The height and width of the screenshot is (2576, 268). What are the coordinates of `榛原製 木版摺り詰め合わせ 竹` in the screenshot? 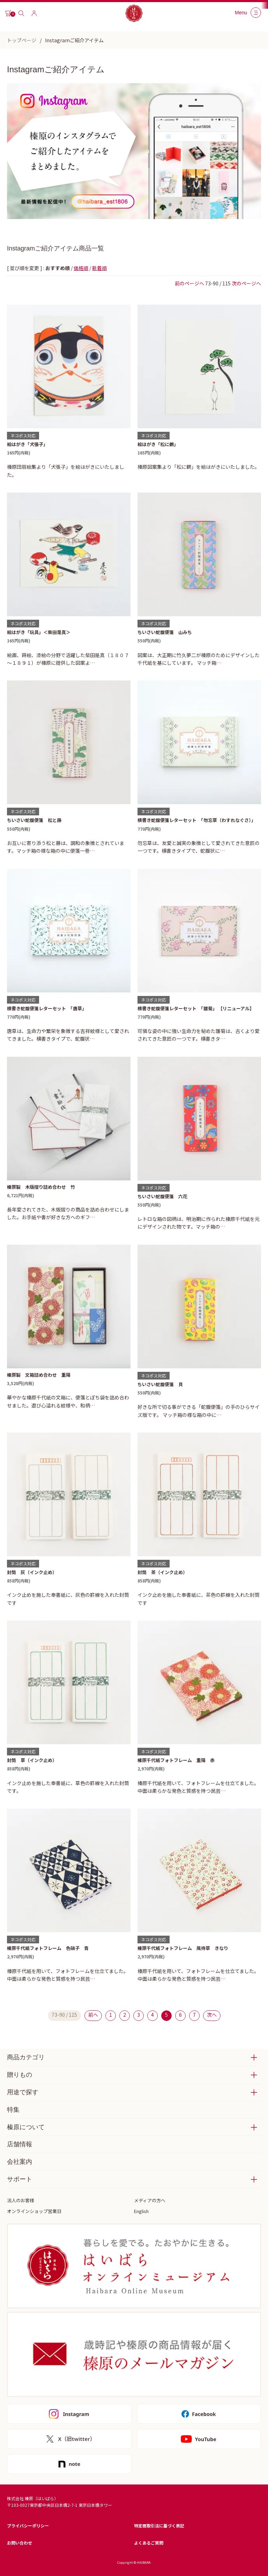 It's located at (41, 1187).